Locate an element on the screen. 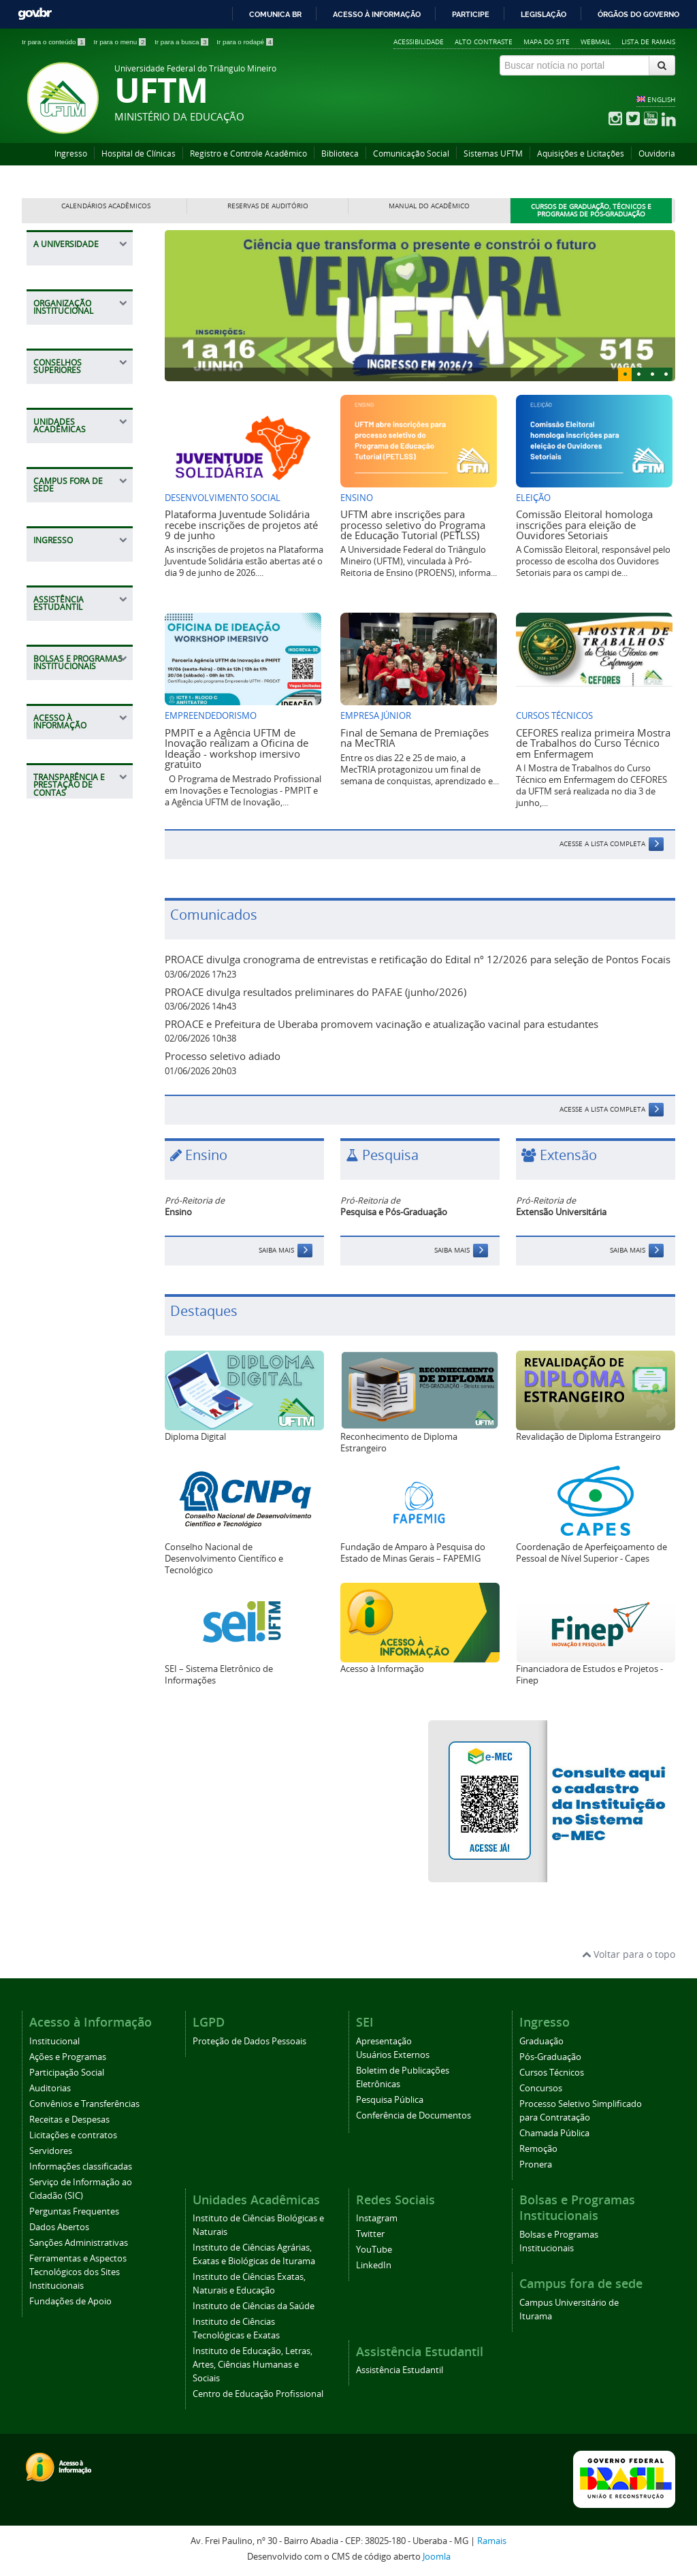 The image size is (697, 2576). Alto contraste is located at coordinates (484, 41).